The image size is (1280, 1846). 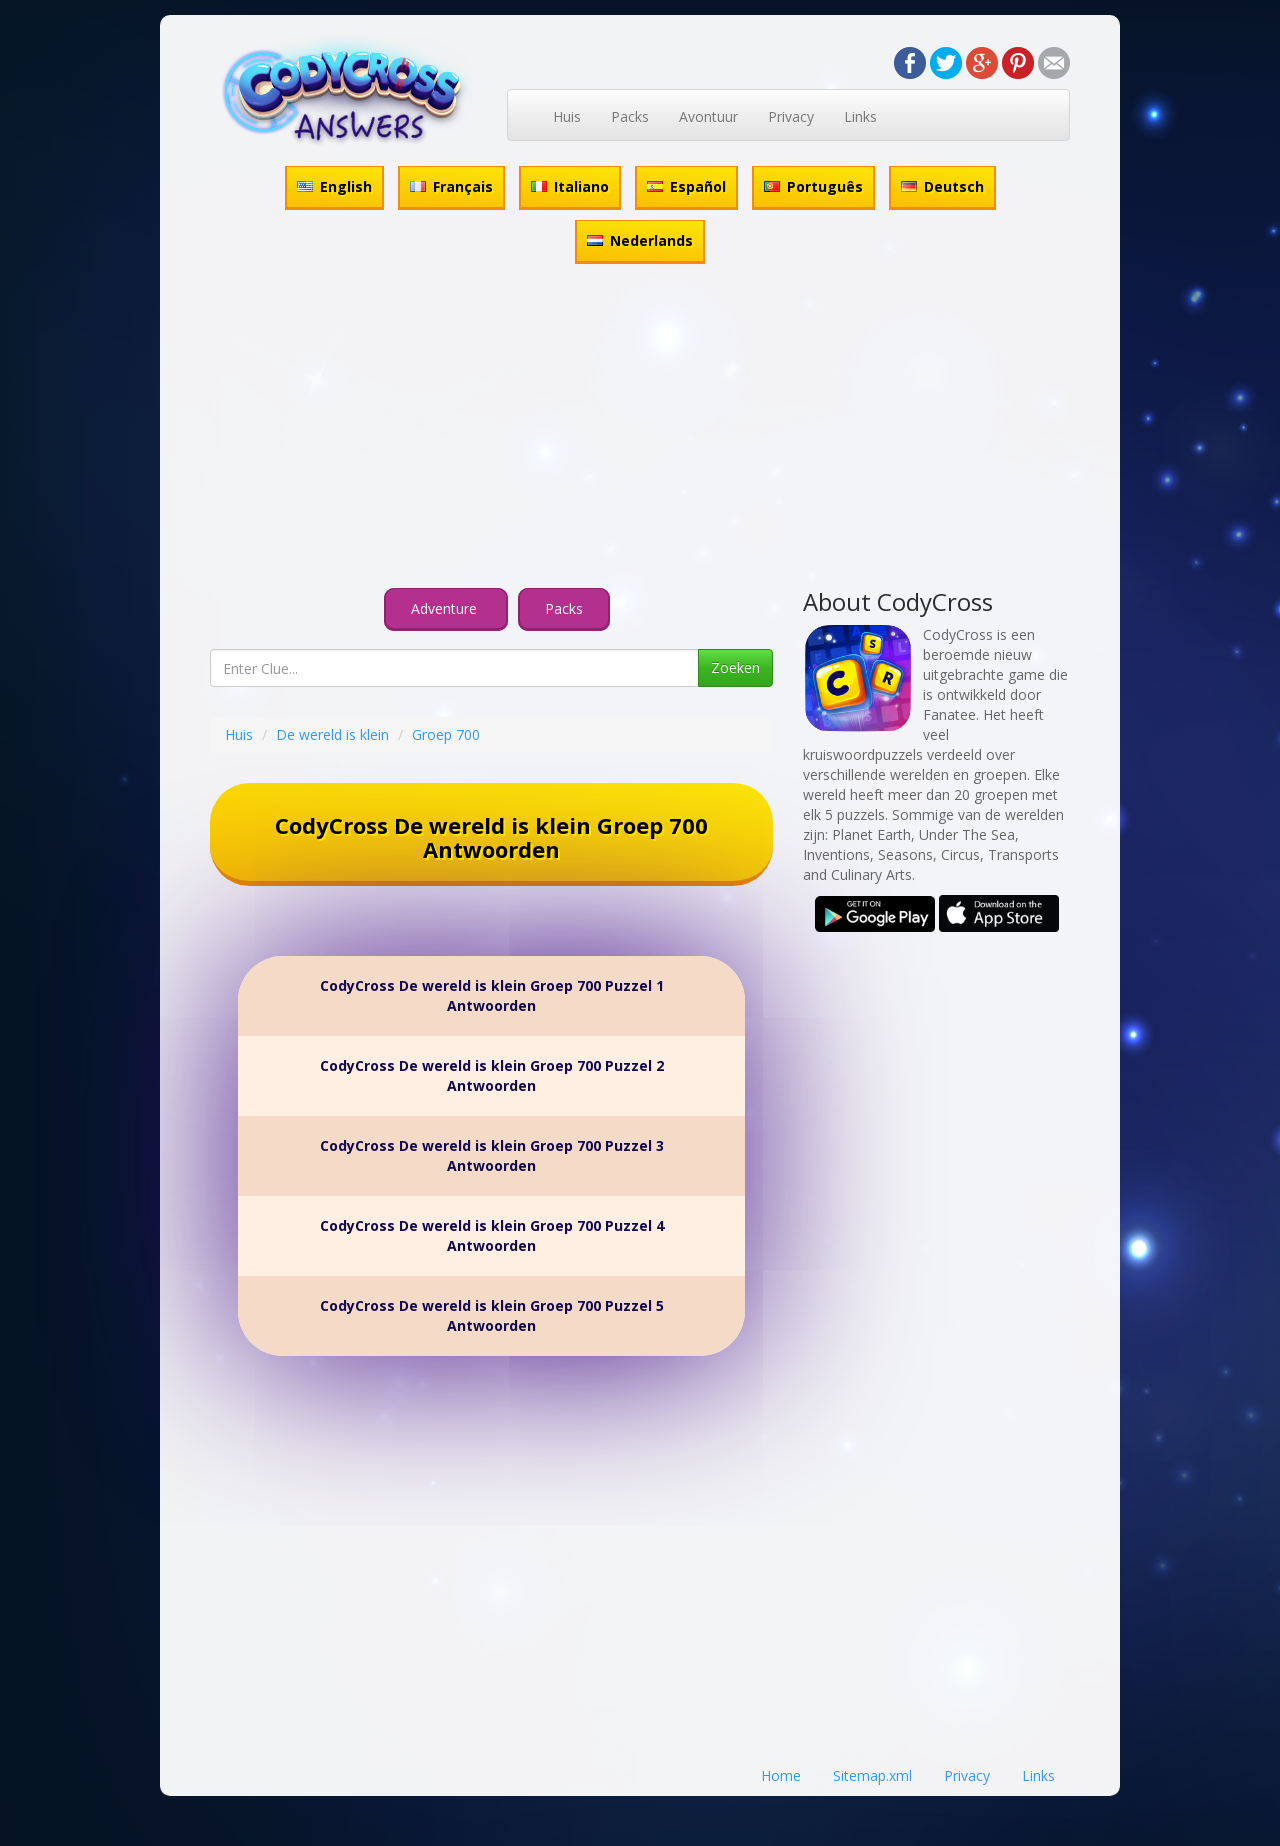 What do you see at coordinates (332, 734) in the screenshot?
I see `De wereld is klein` at bounding box center [332, 734].